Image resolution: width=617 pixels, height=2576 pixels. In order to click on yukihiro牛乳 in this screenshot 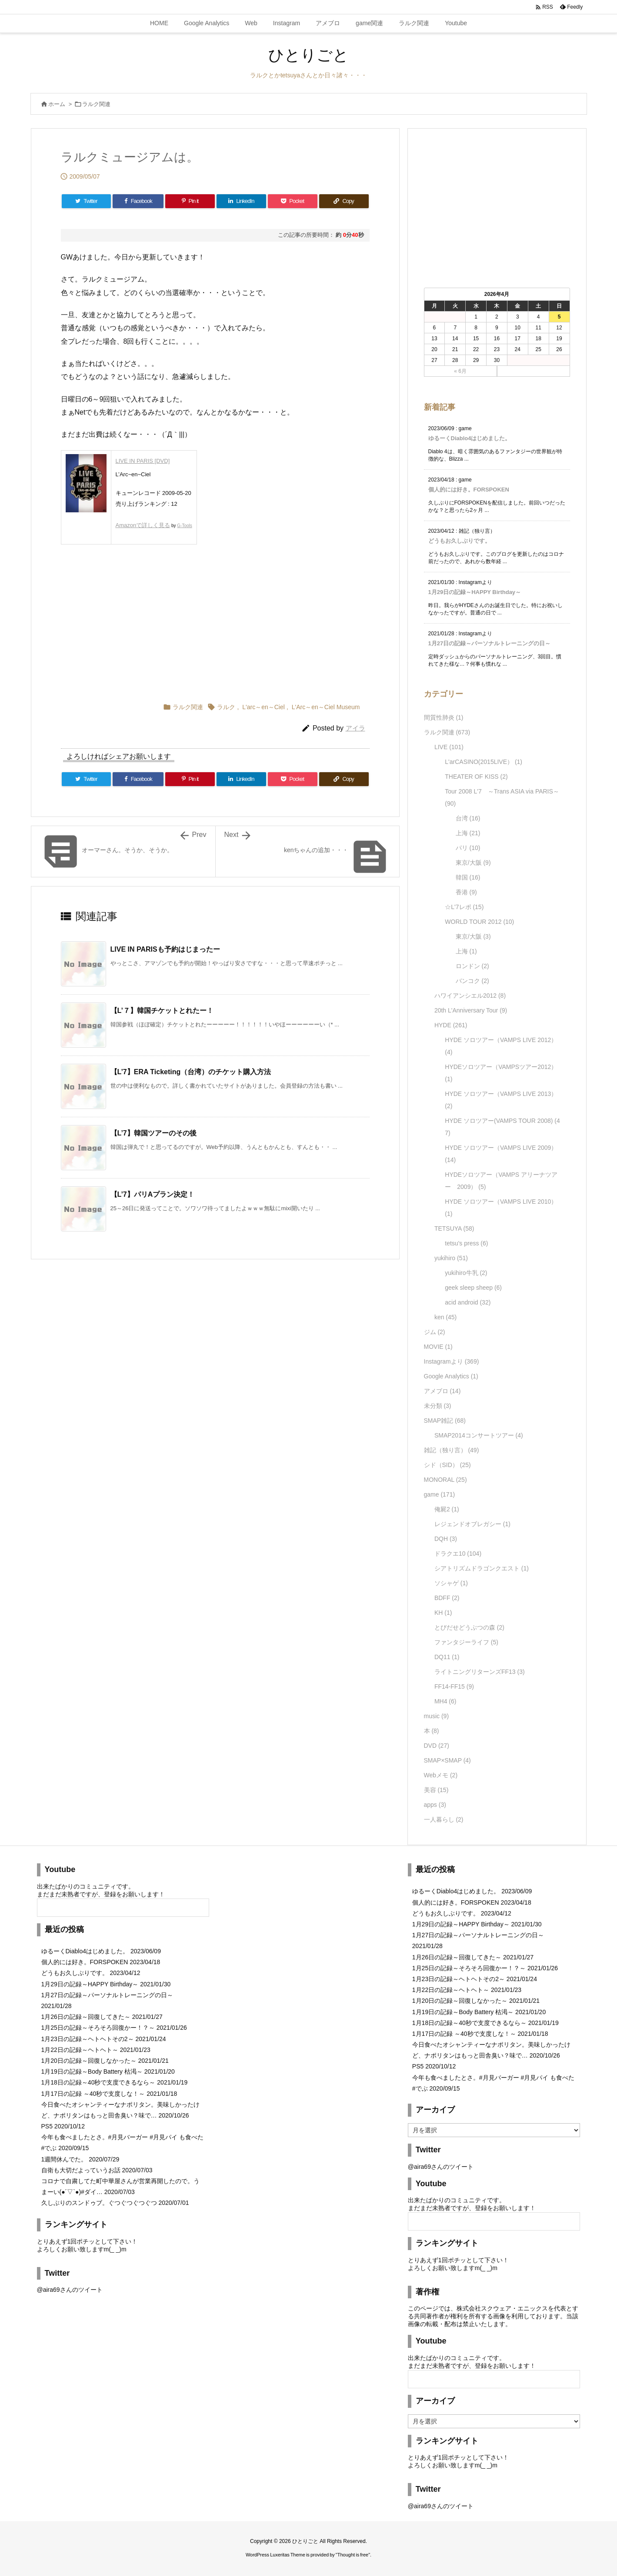, I will do `click(466, 1272)`.